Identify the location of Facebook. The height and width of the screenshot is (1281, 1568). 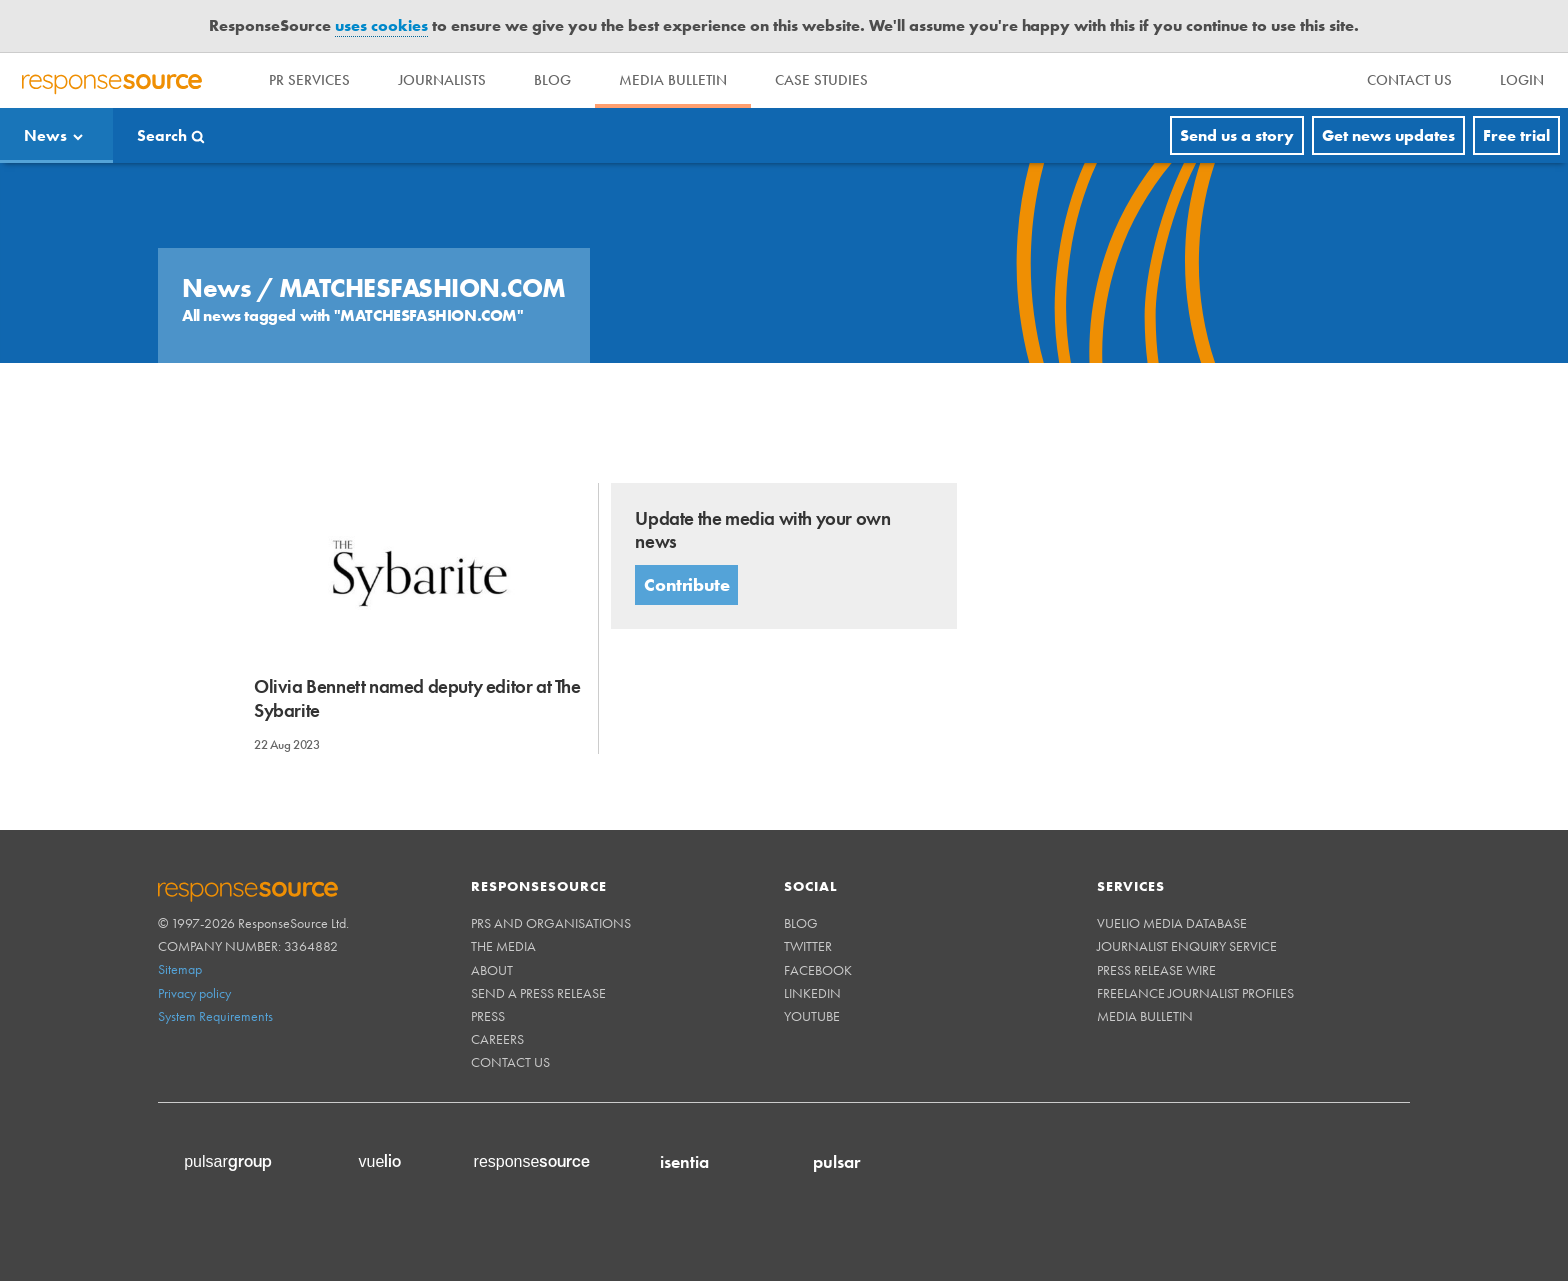
(818, 970).